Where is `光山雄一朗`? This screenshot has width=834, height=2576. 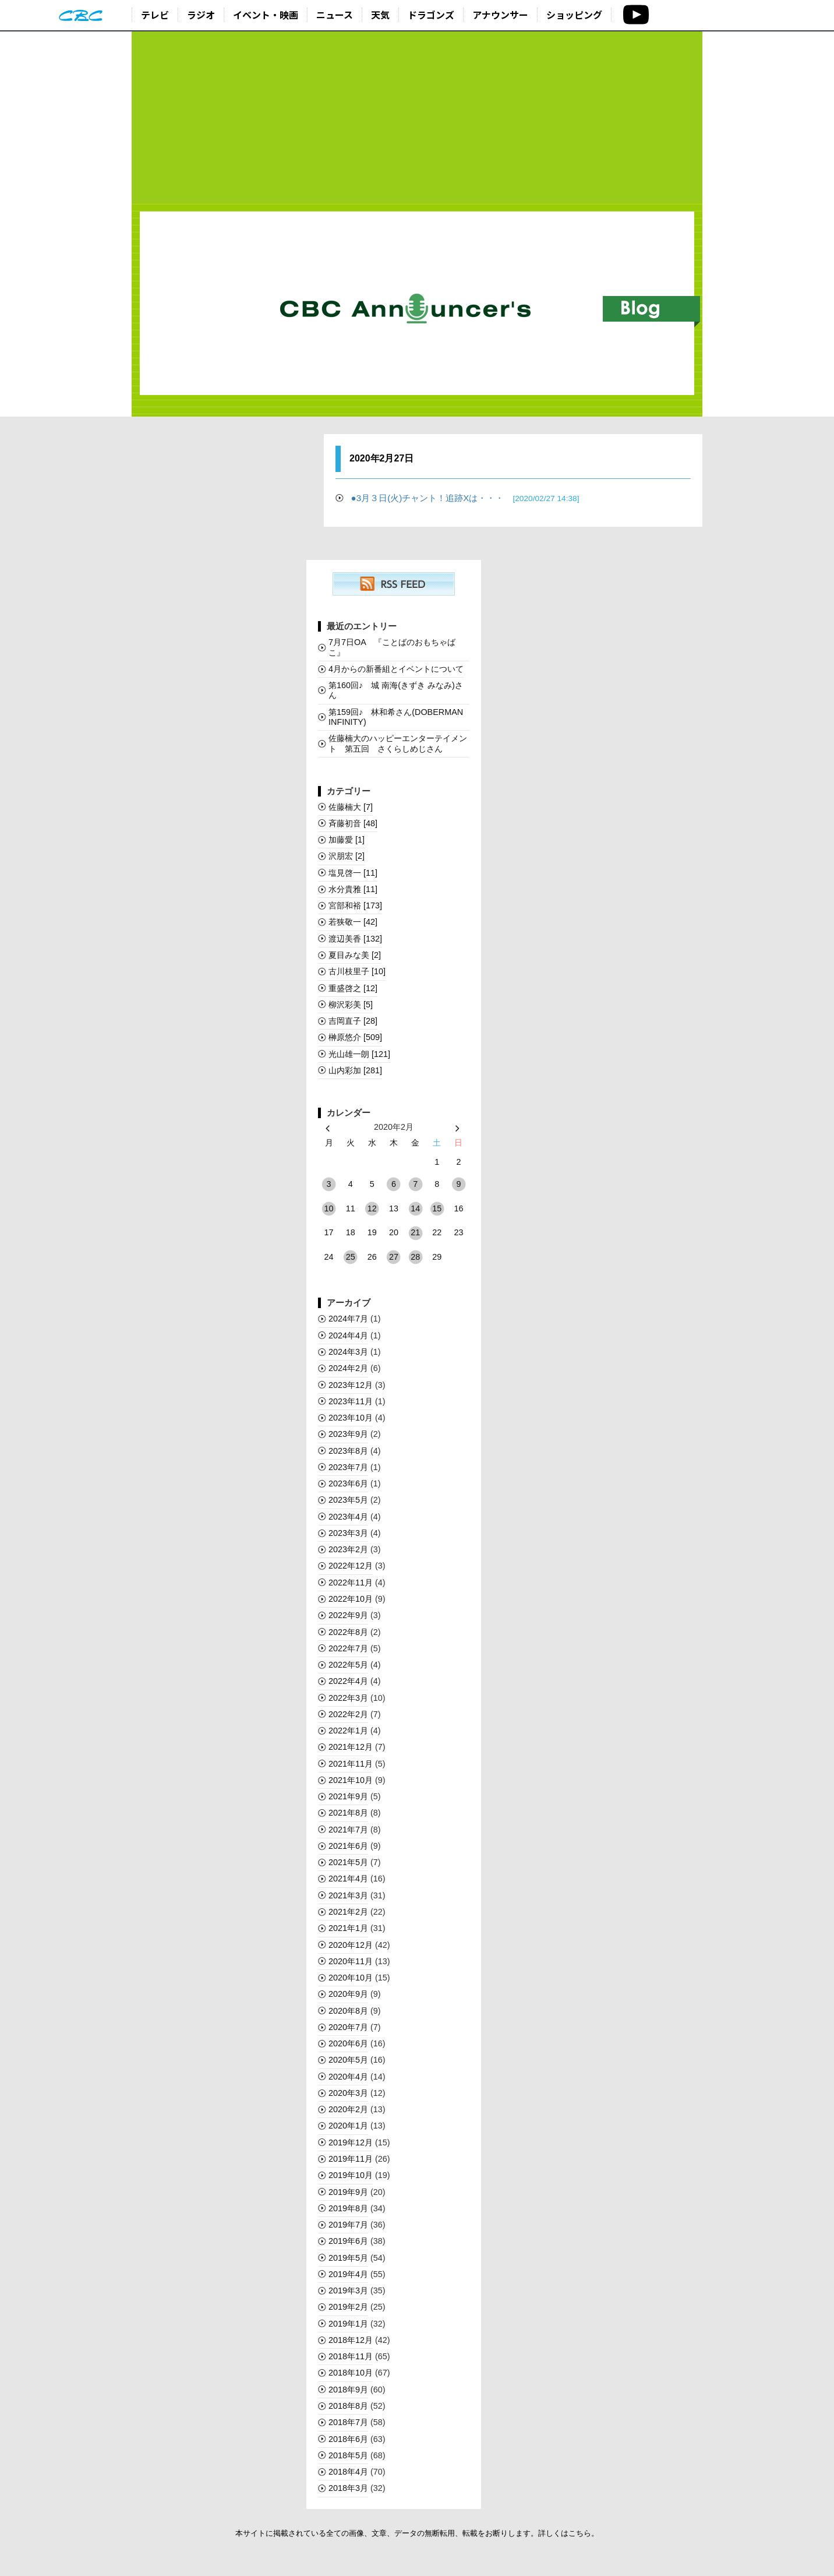 光山雄一朗 is located at coordinates (359, 1054).